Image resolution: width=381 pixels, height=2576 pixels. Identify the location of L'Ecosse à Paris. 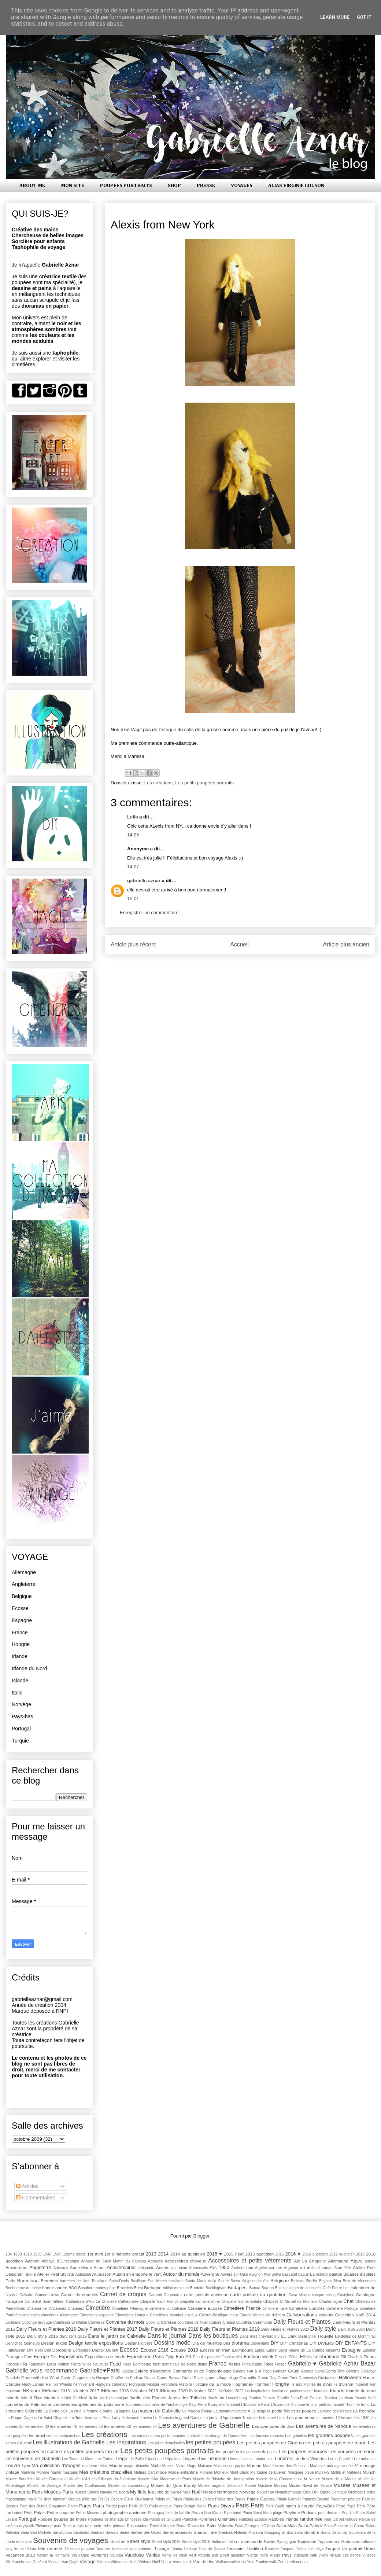
(255, 2405).